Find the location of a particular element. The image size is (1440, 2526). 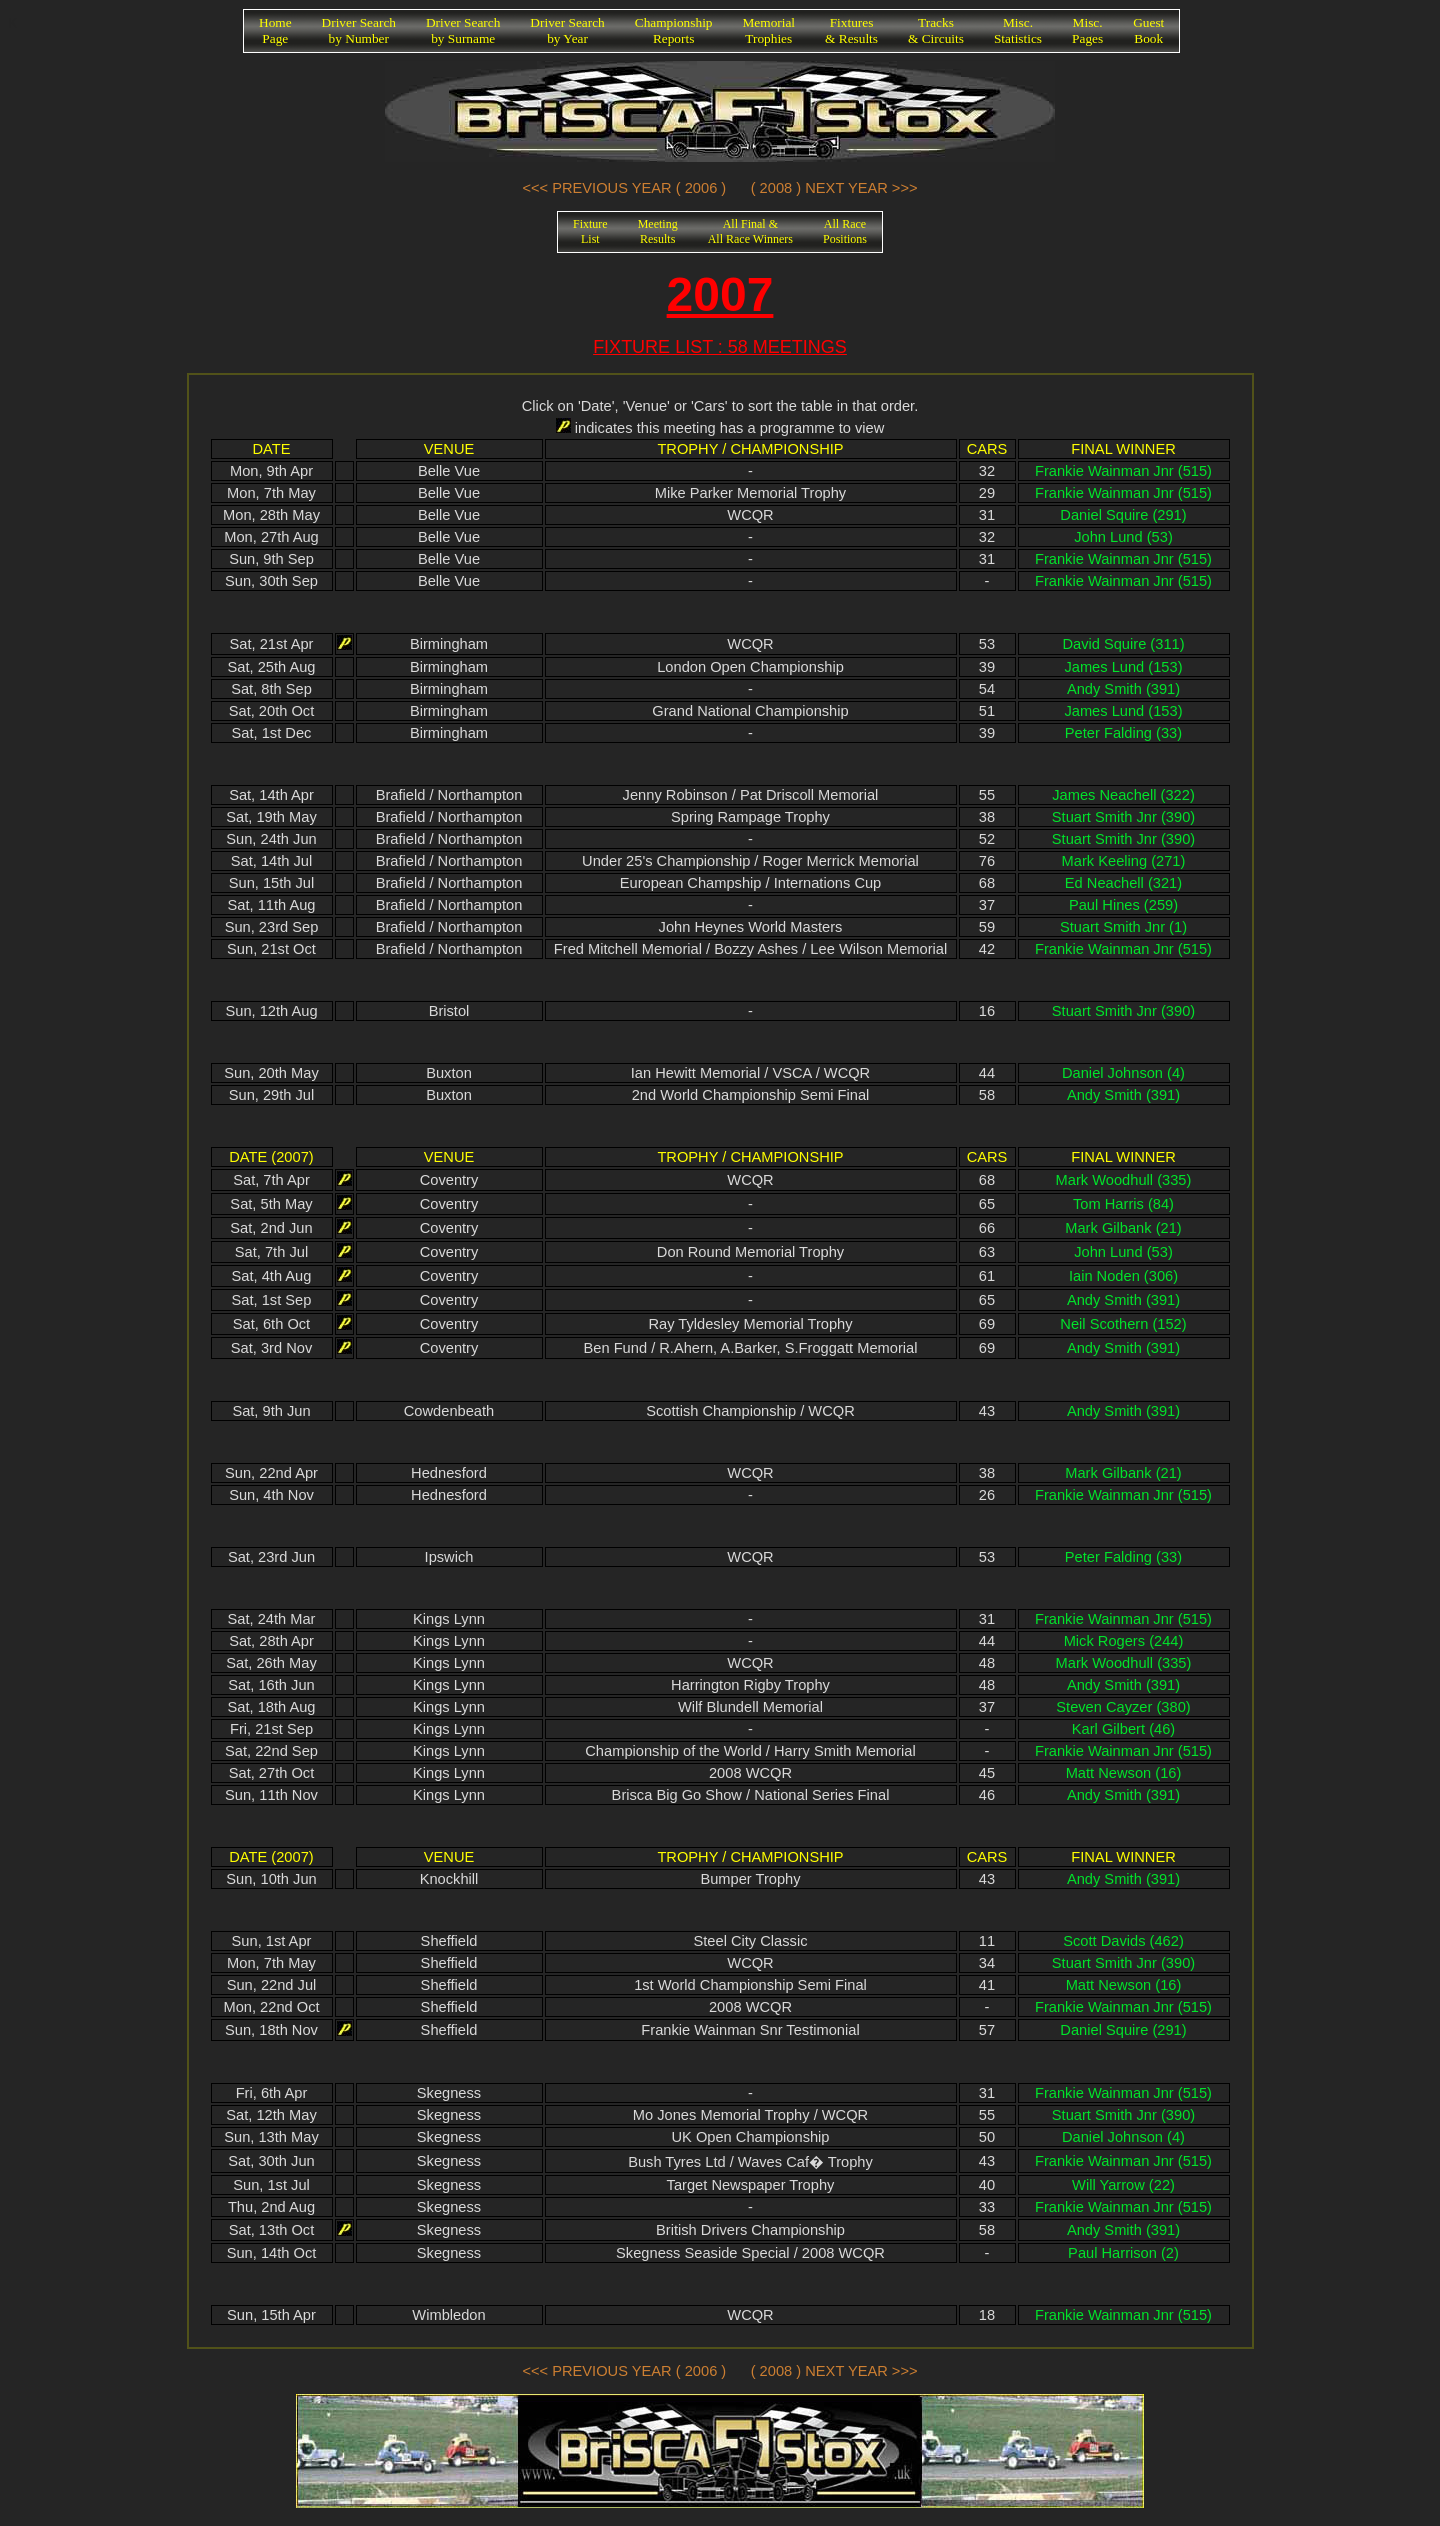

Driver Searchby Year is located at coordinates (567, 30).